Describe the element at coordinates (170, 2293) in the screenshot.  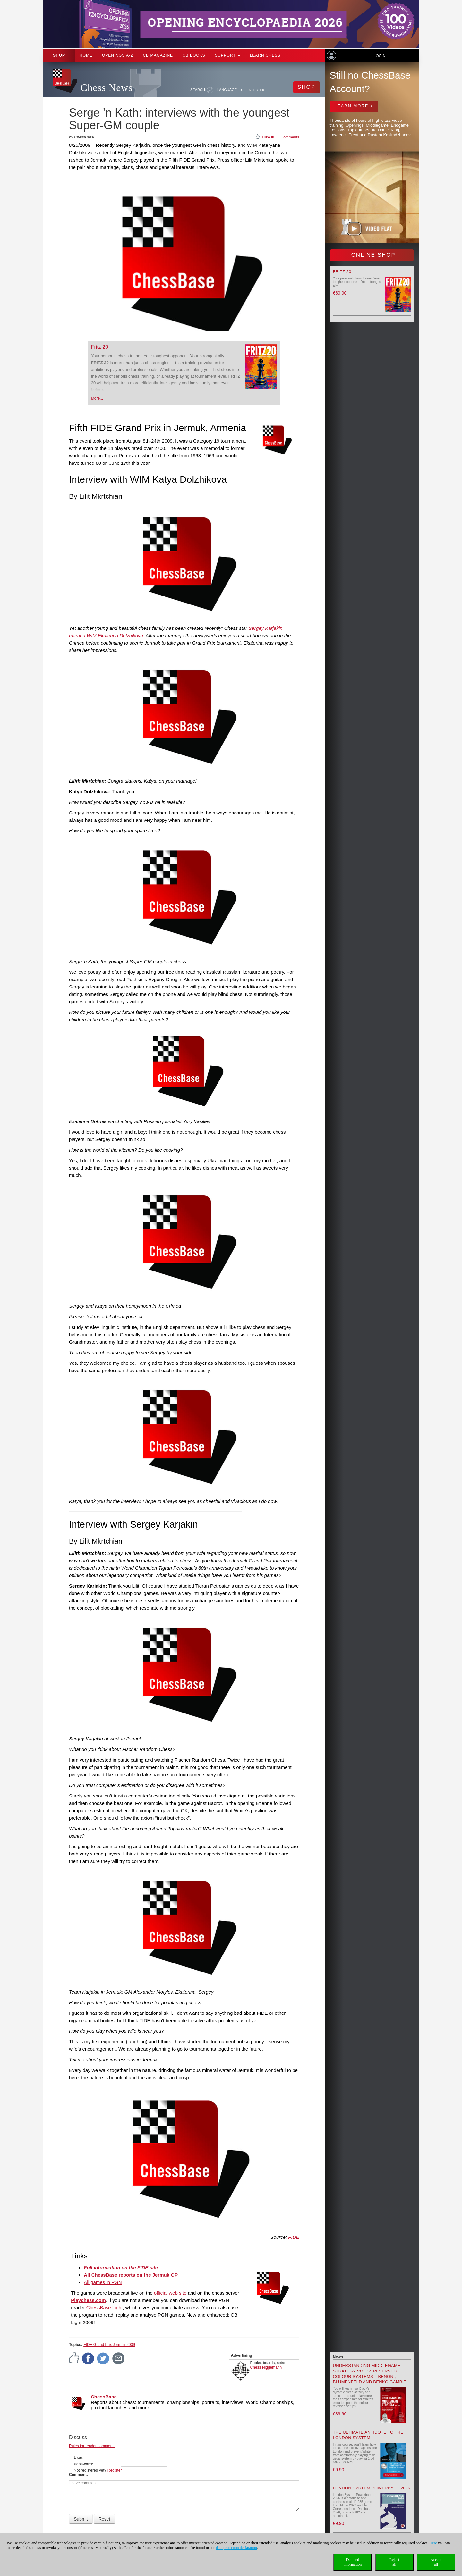
I see `official web site` at that location.